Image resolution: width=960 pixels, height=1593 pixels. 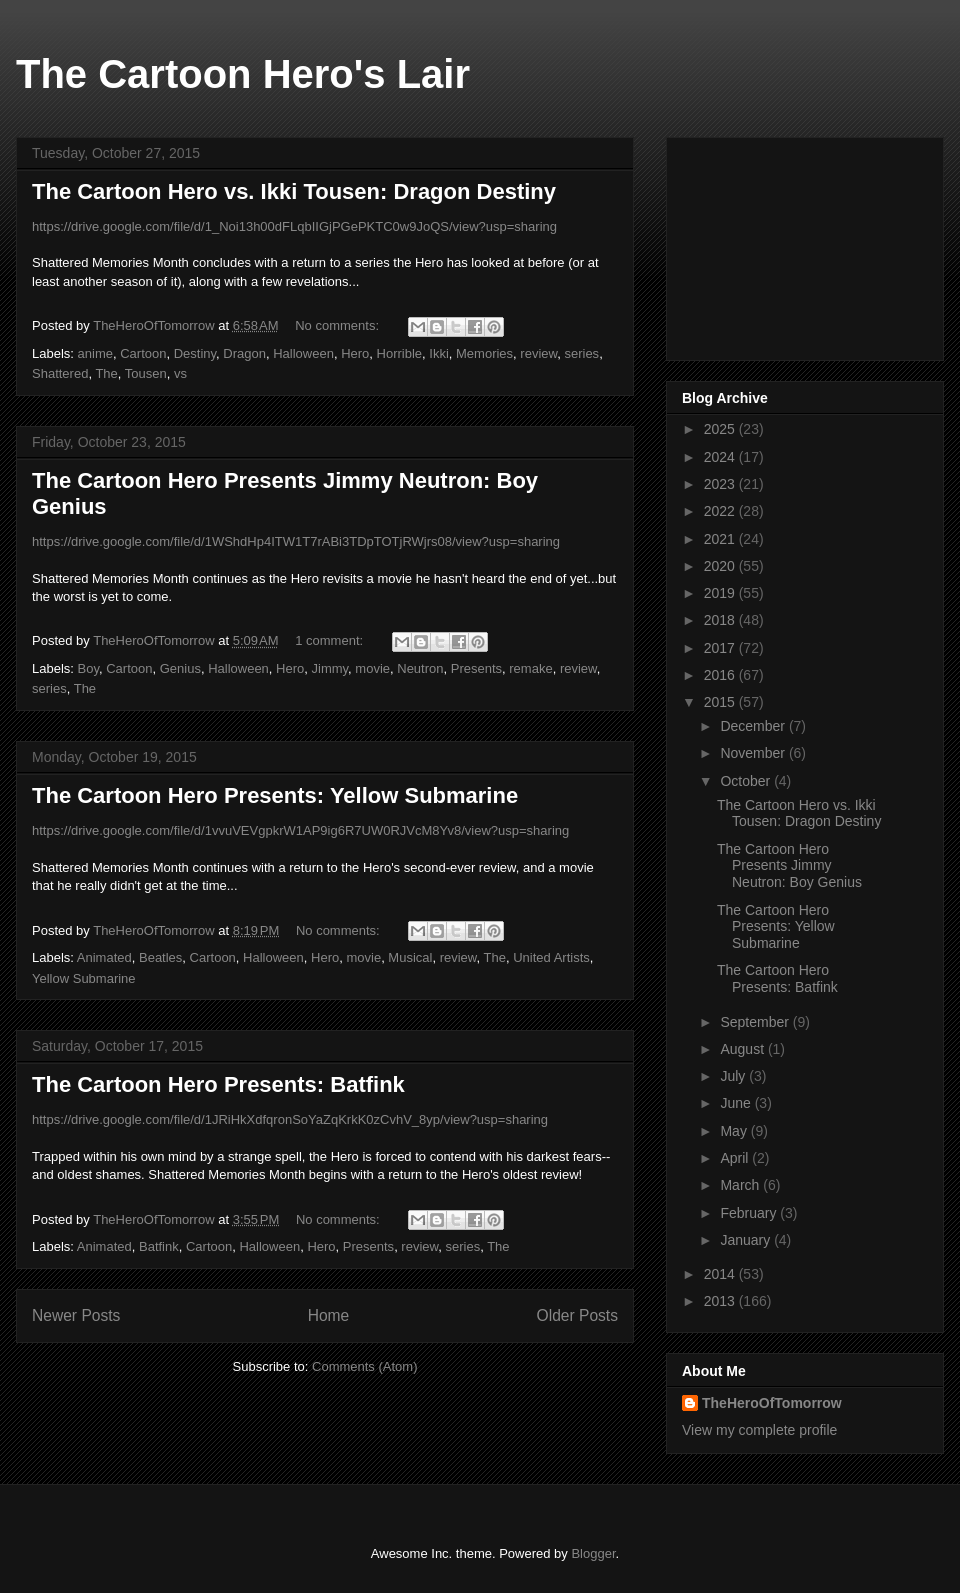 I want to click on Batfink, so click(x=159, y=1246).